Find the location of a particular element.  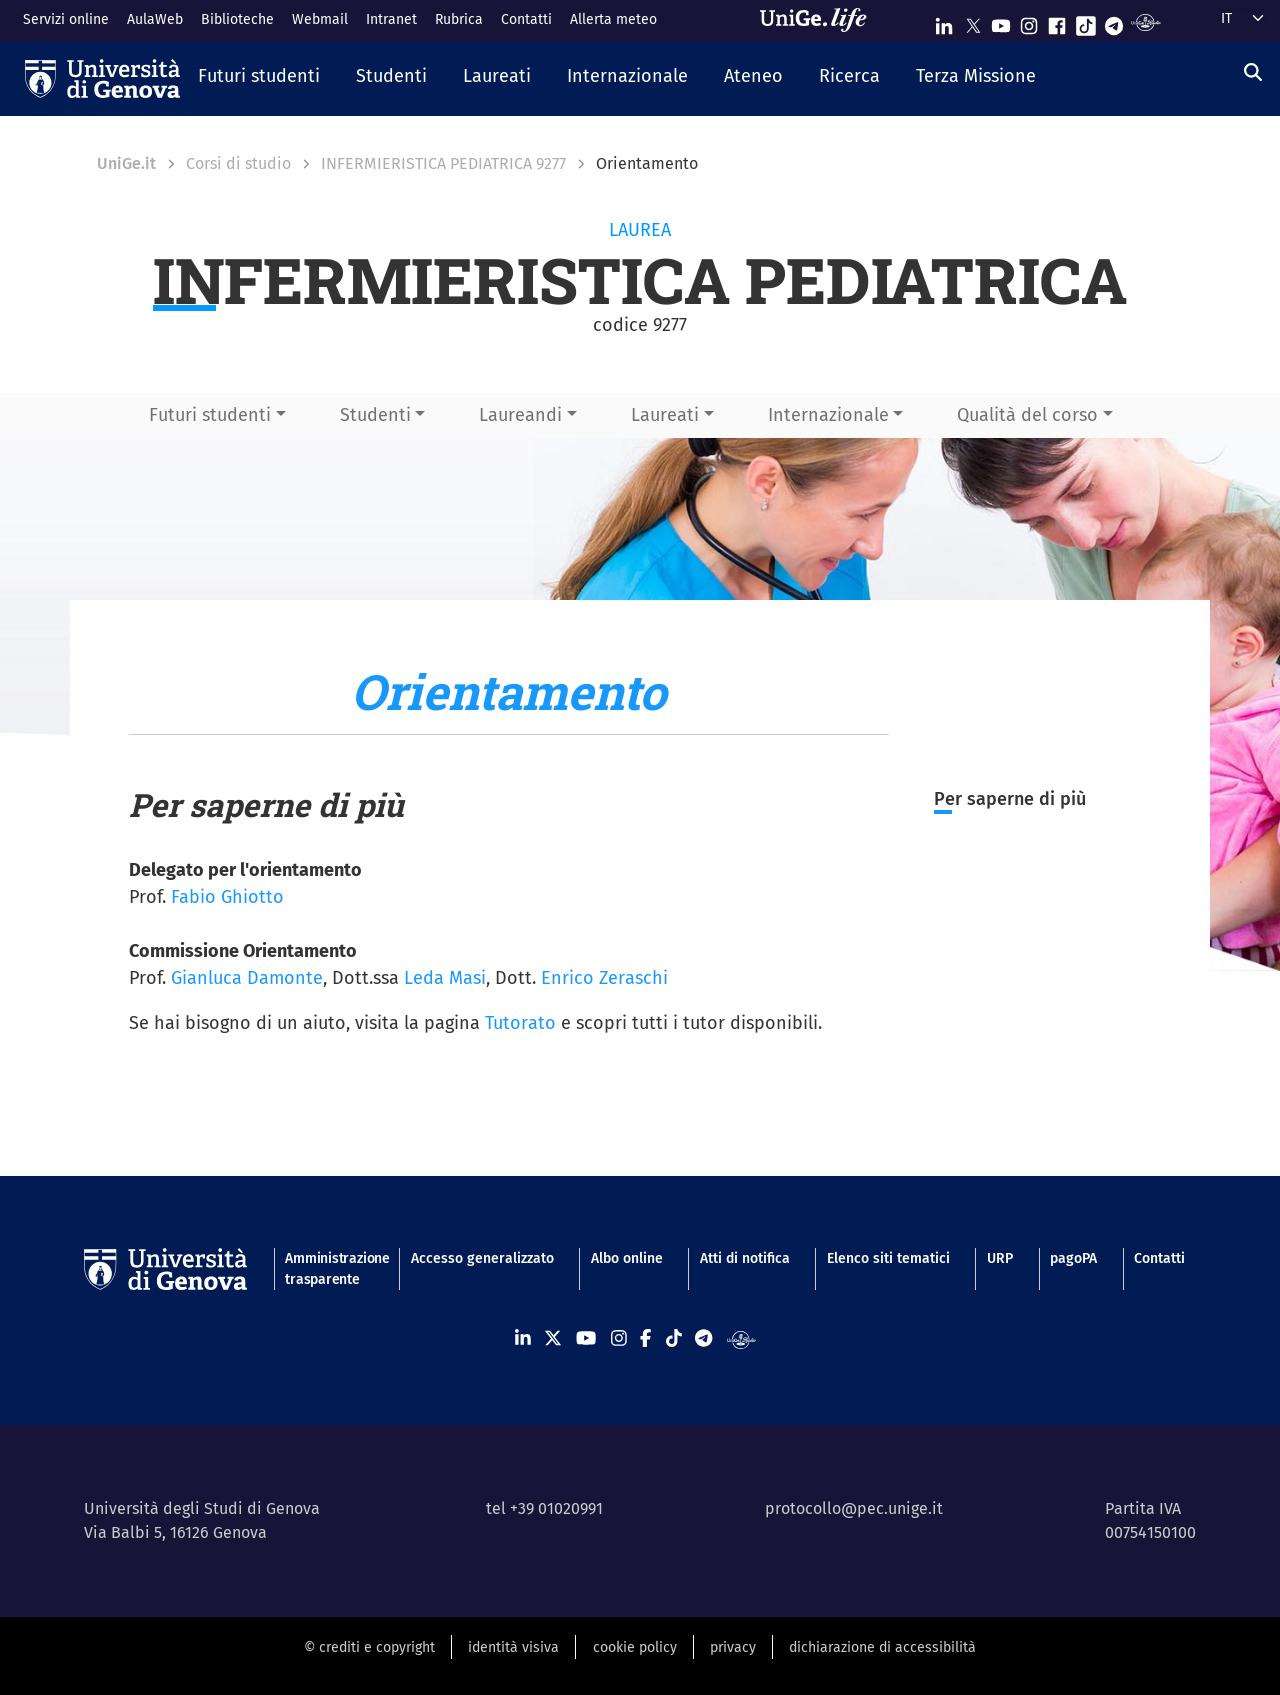

Elenco siti tematici is located at coordinates (888, 1258).